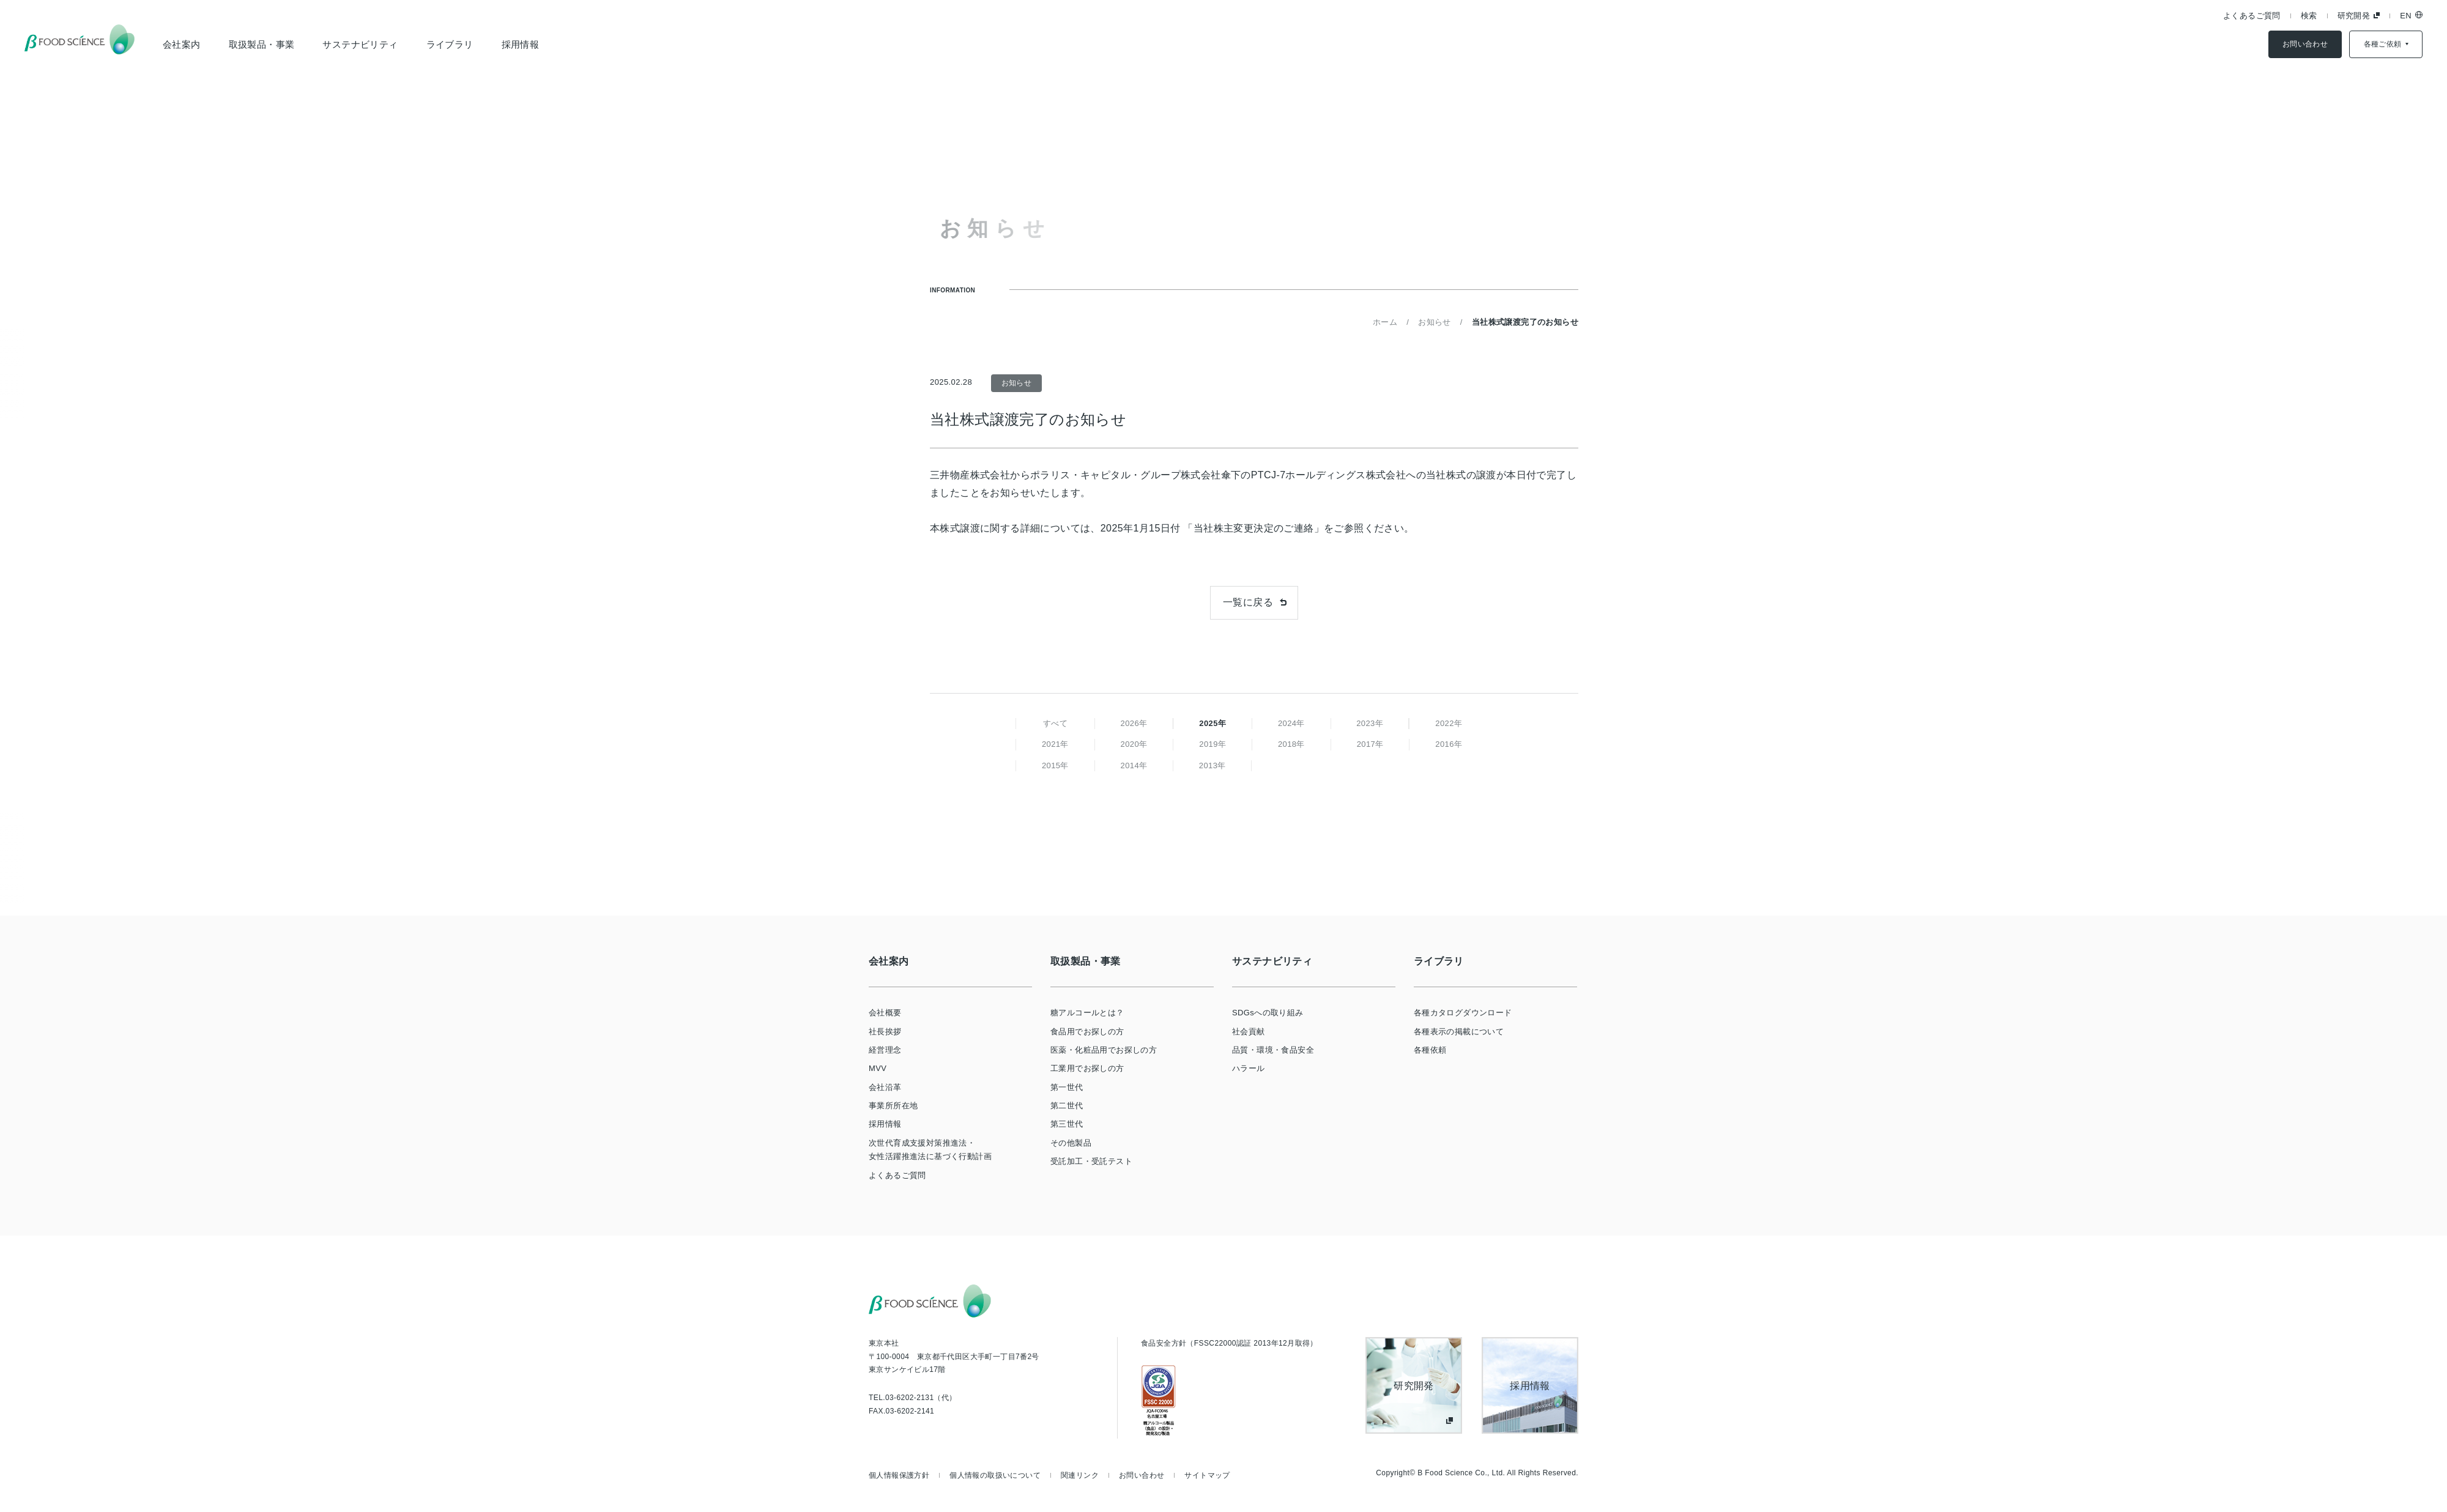 The height and width of the screenshot is (1512, 2447). Describe the element at coordinates (885, 1049) in the screenshot. I see `経営理念` at that location.